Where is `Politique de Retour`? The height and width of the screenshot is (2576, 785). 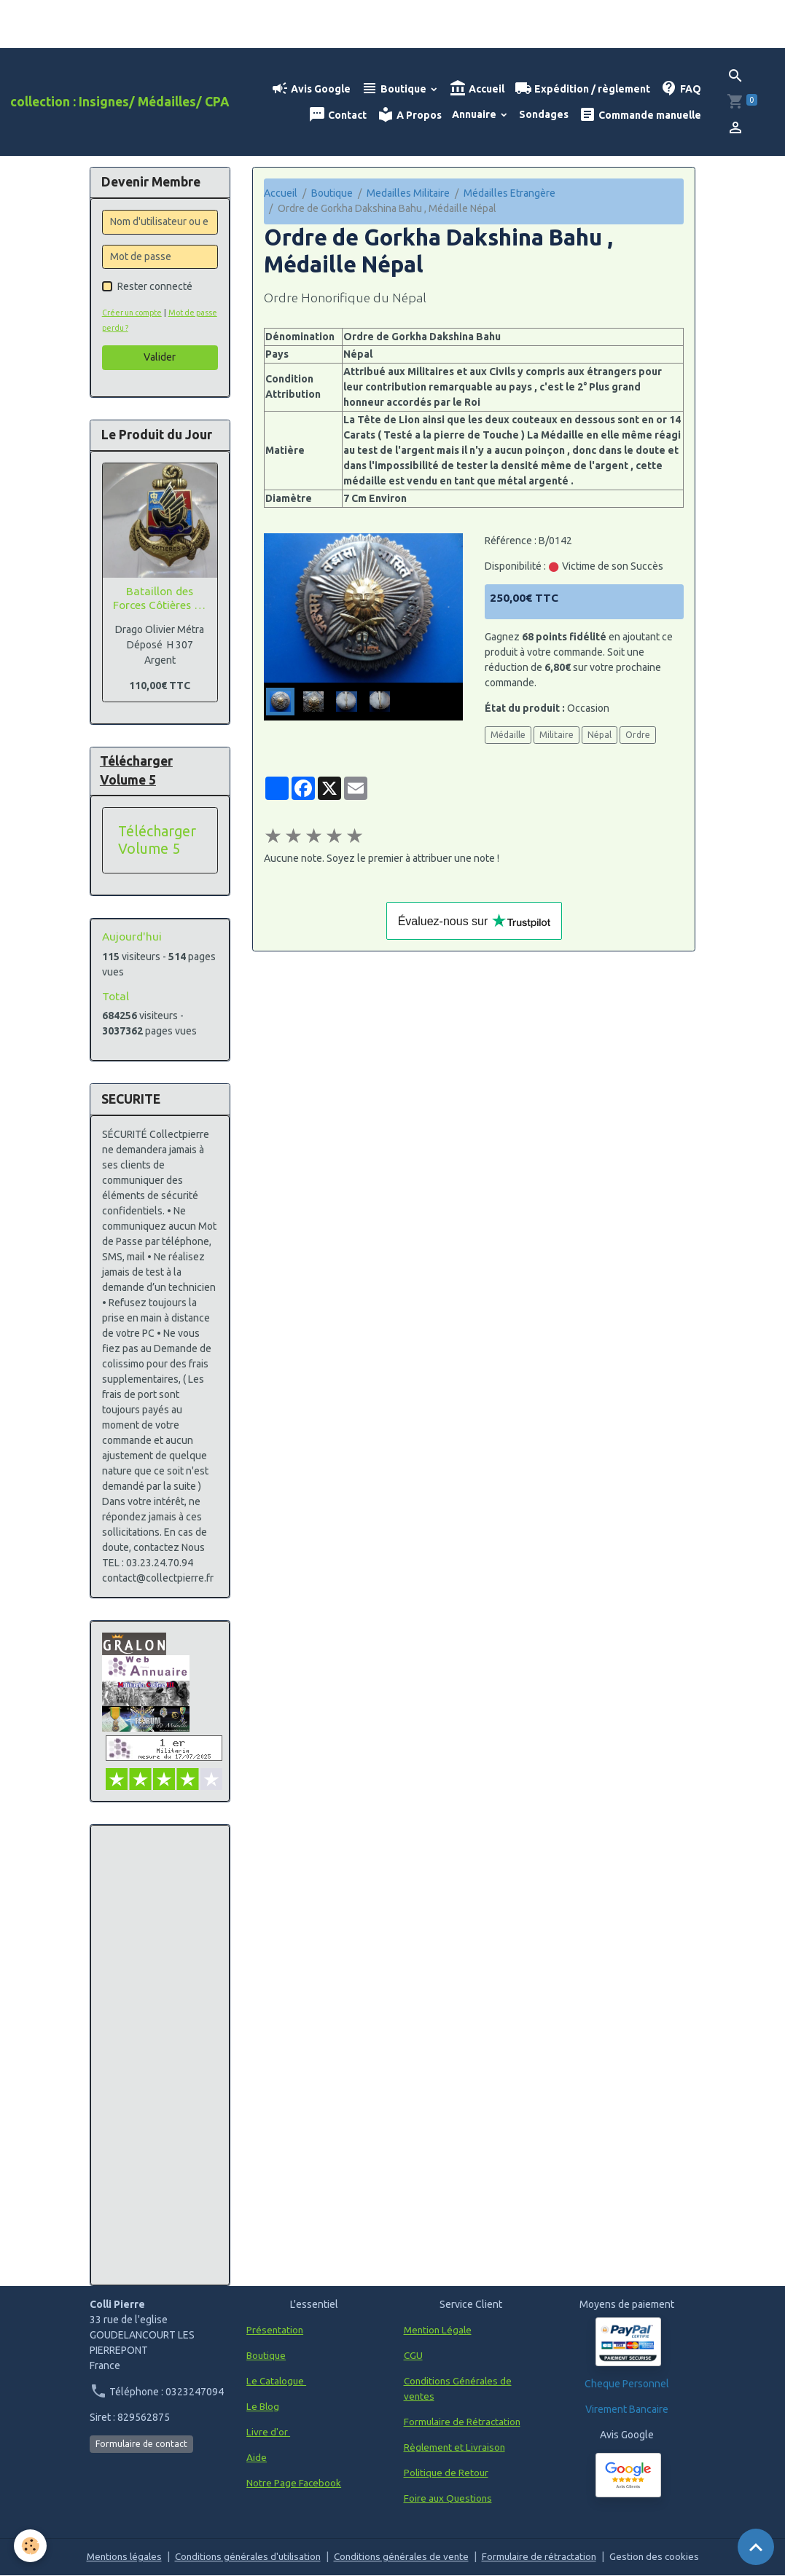
Politique de Retour is located at coordinates (447, 2473).